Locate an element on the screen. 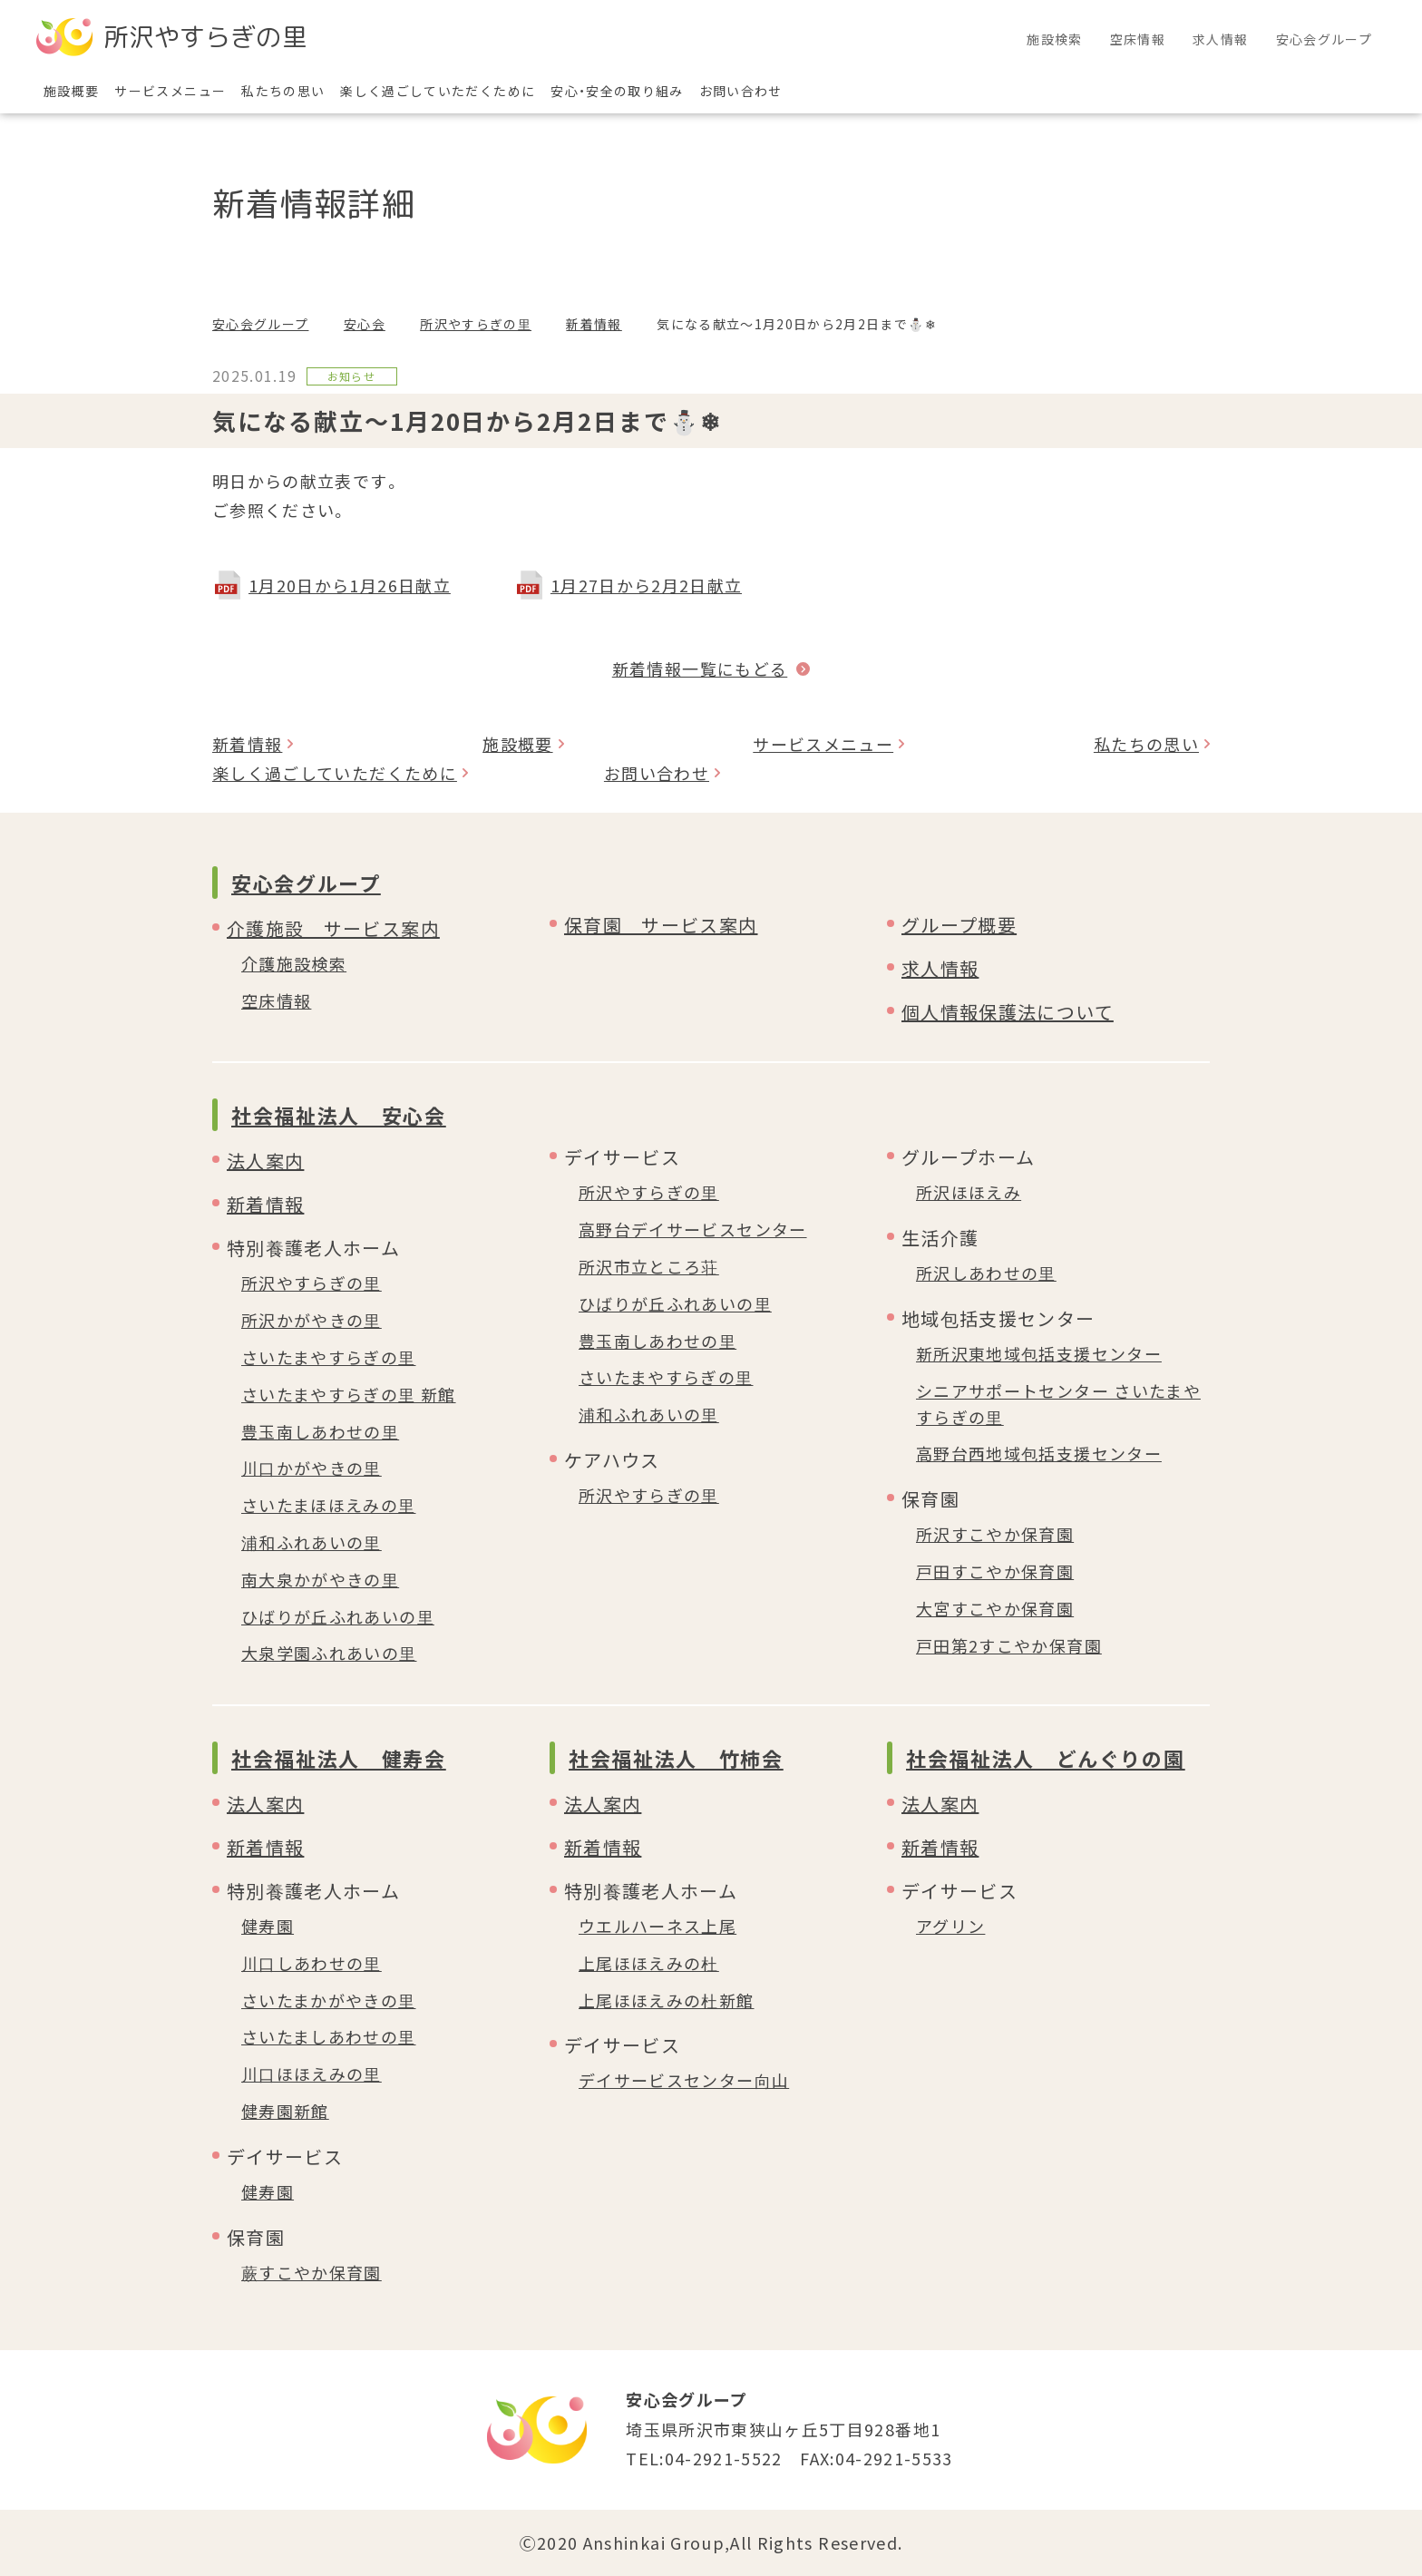 The height and width of the screenshot is (2576, 1422). 法人案内 is located at coordinates (265, 1160).